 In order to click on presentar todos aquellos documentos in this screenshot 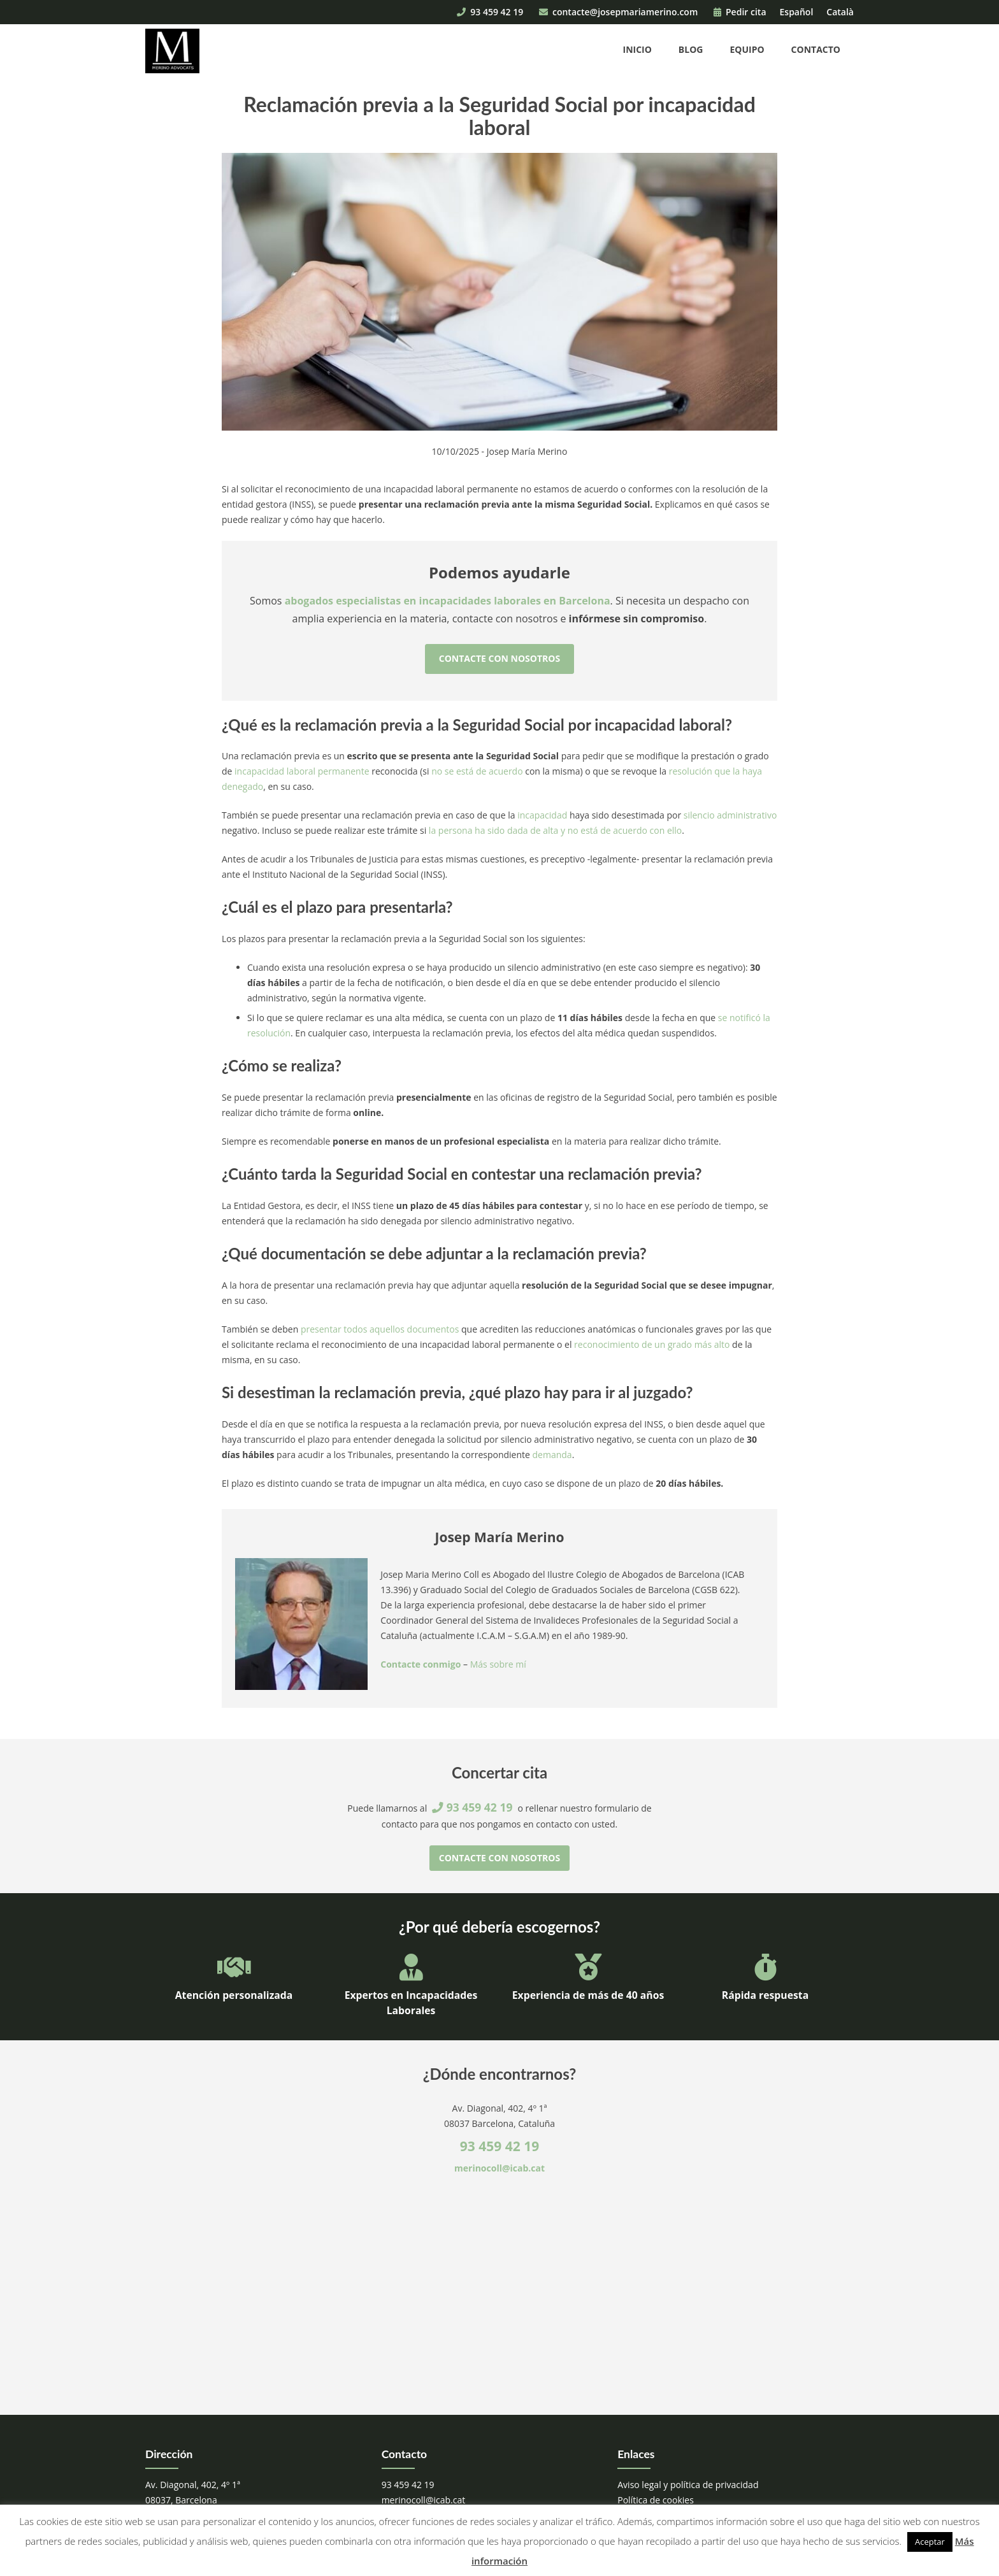, I will do `click(380, 1329)`.